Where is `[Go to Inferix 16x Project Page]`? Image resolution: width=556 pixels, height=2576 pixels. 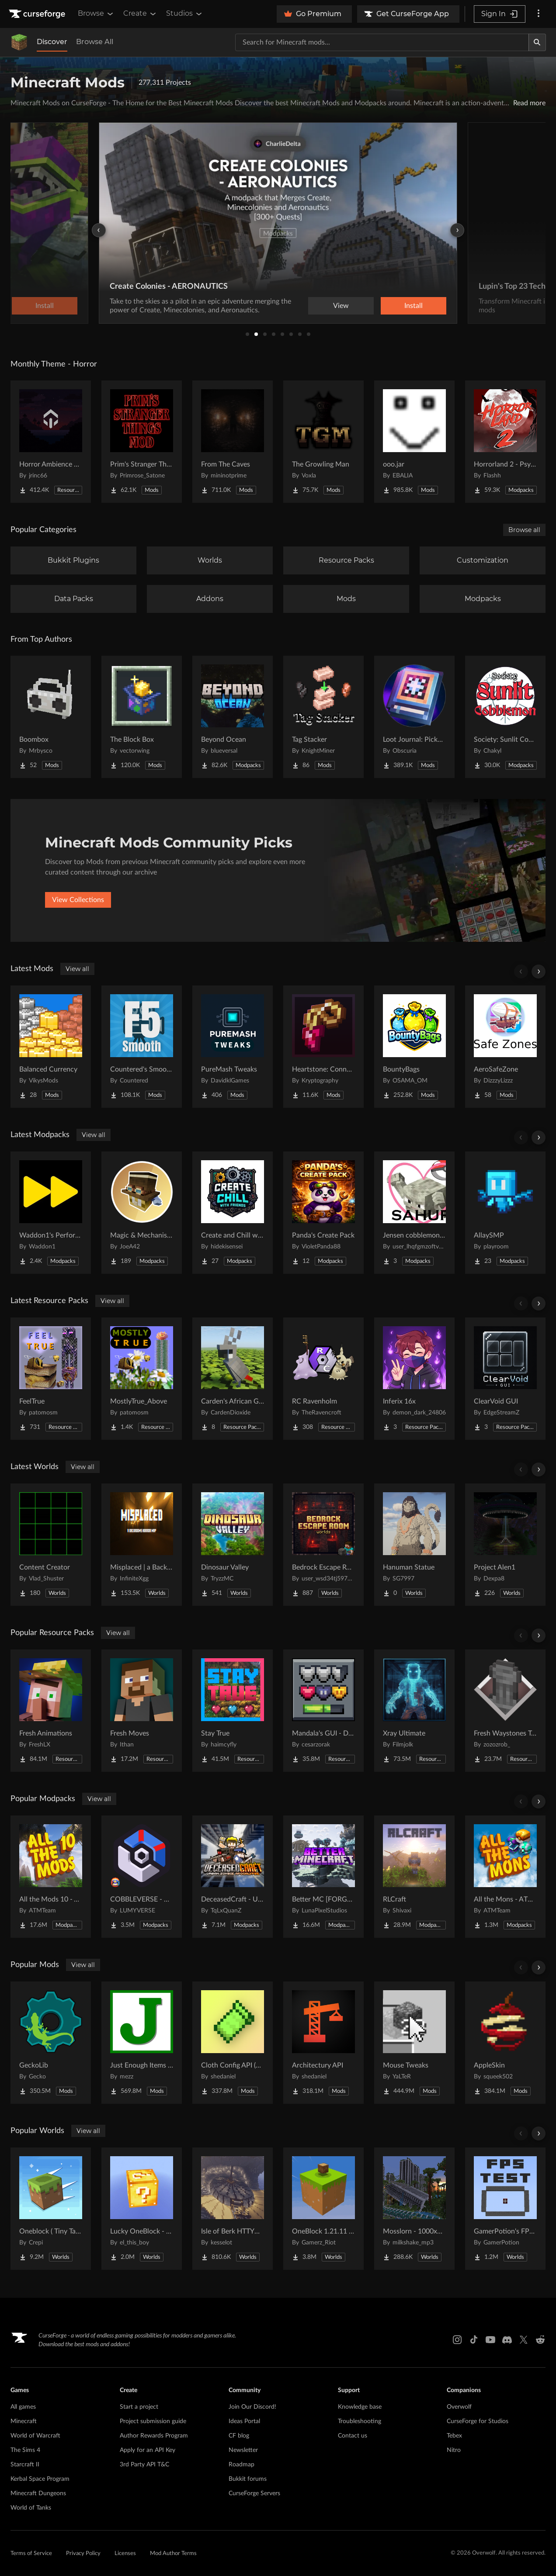 [Go to Inferix 16x Project Page] is located at coordinates (414, 1378).